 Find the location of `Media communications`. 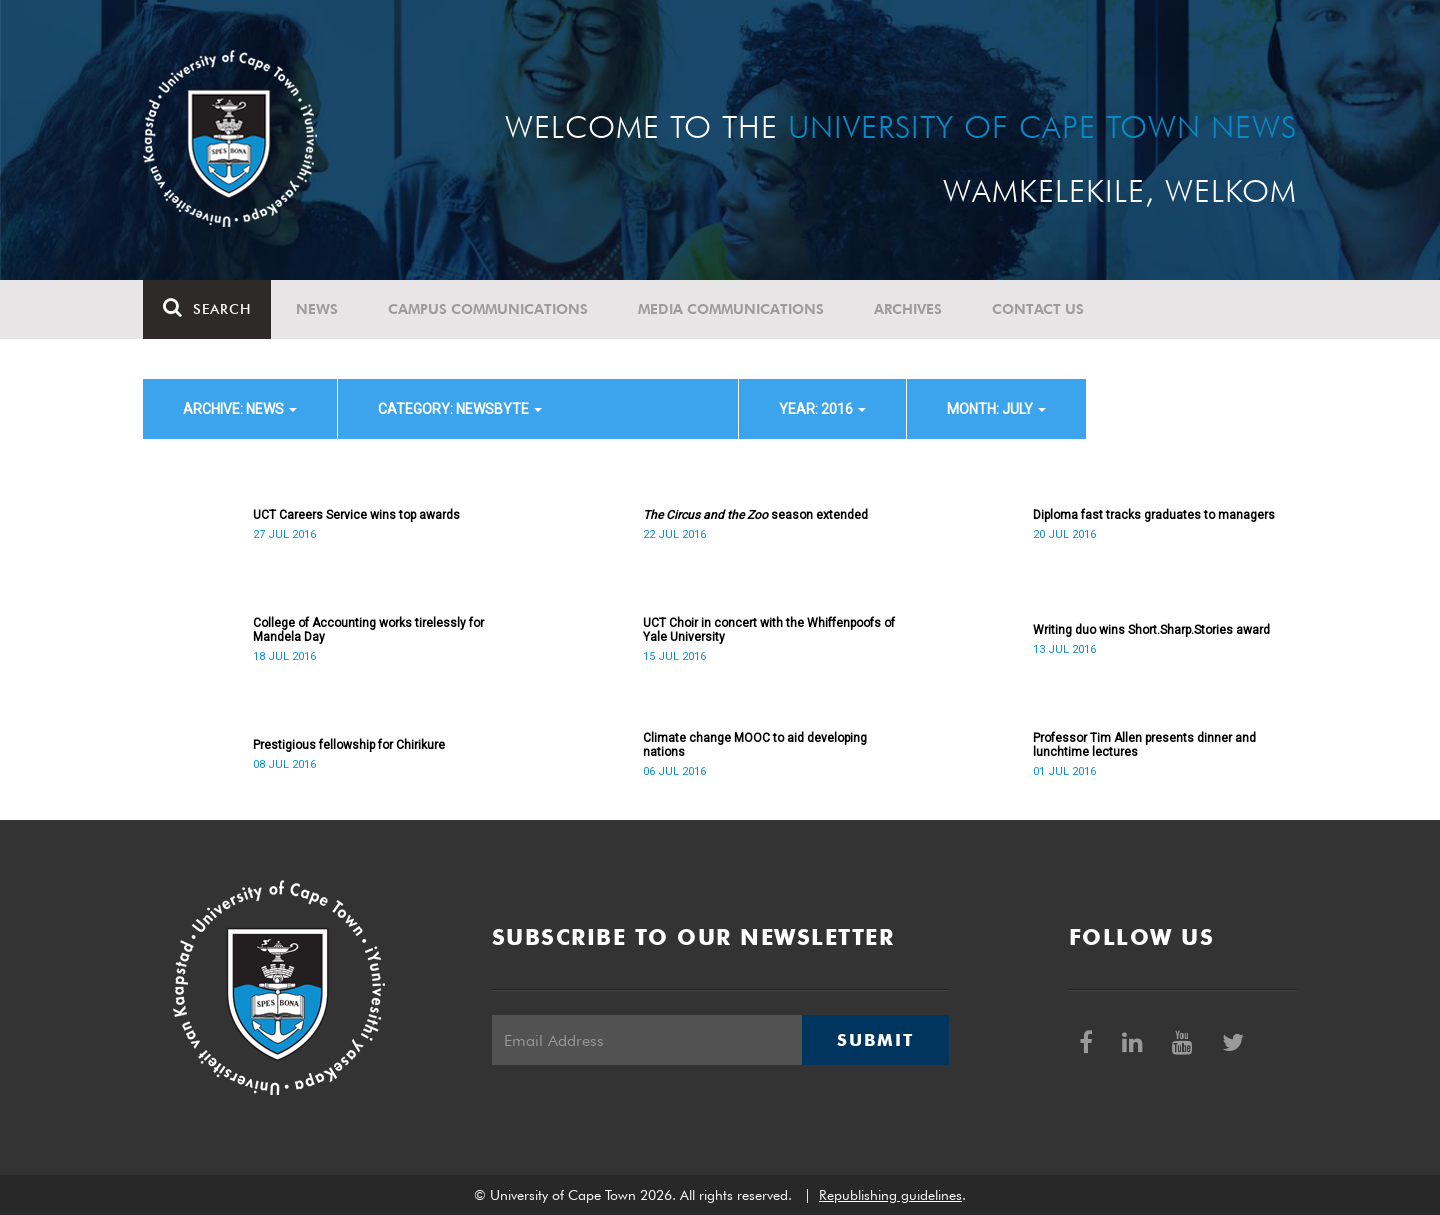

Media communications is located at coordinates (731, 309).